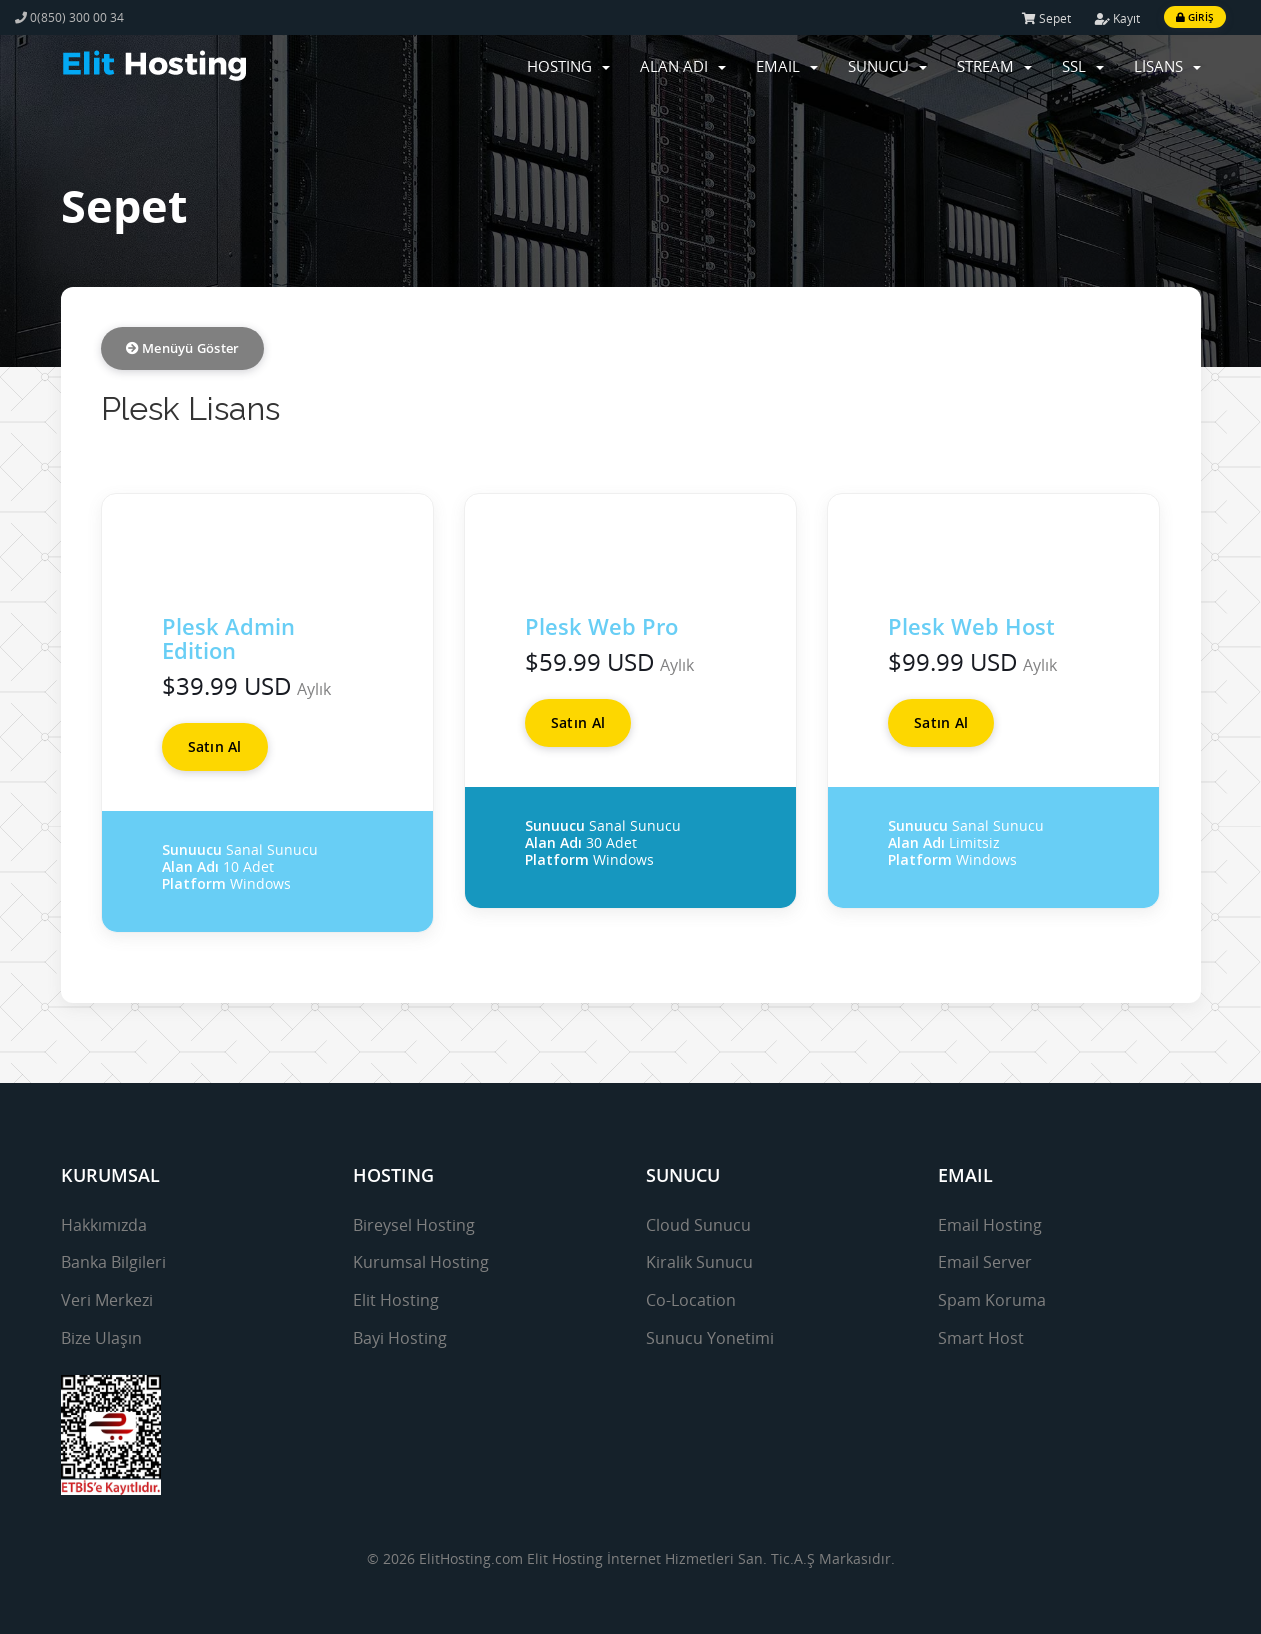 Image resolution: width=1261 pixels, height=1634 pixels. I want to click on Bayi Hosting, so click(400, 1338).